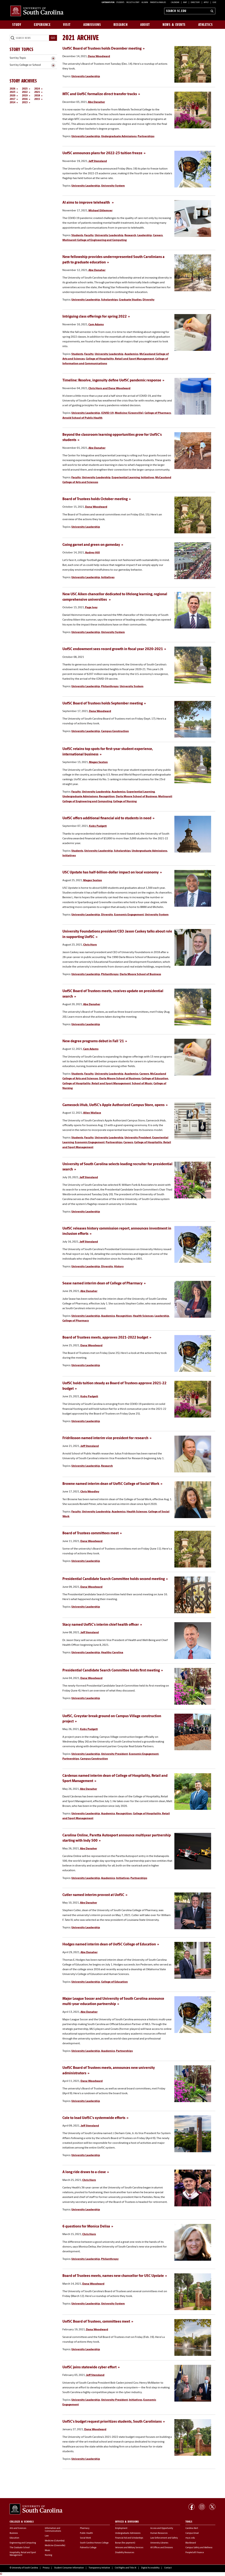  Describe the element at coordinates (100, 1625) in the screenshot. I see `Stacy named UofSC's interim chief health officer` at that location.